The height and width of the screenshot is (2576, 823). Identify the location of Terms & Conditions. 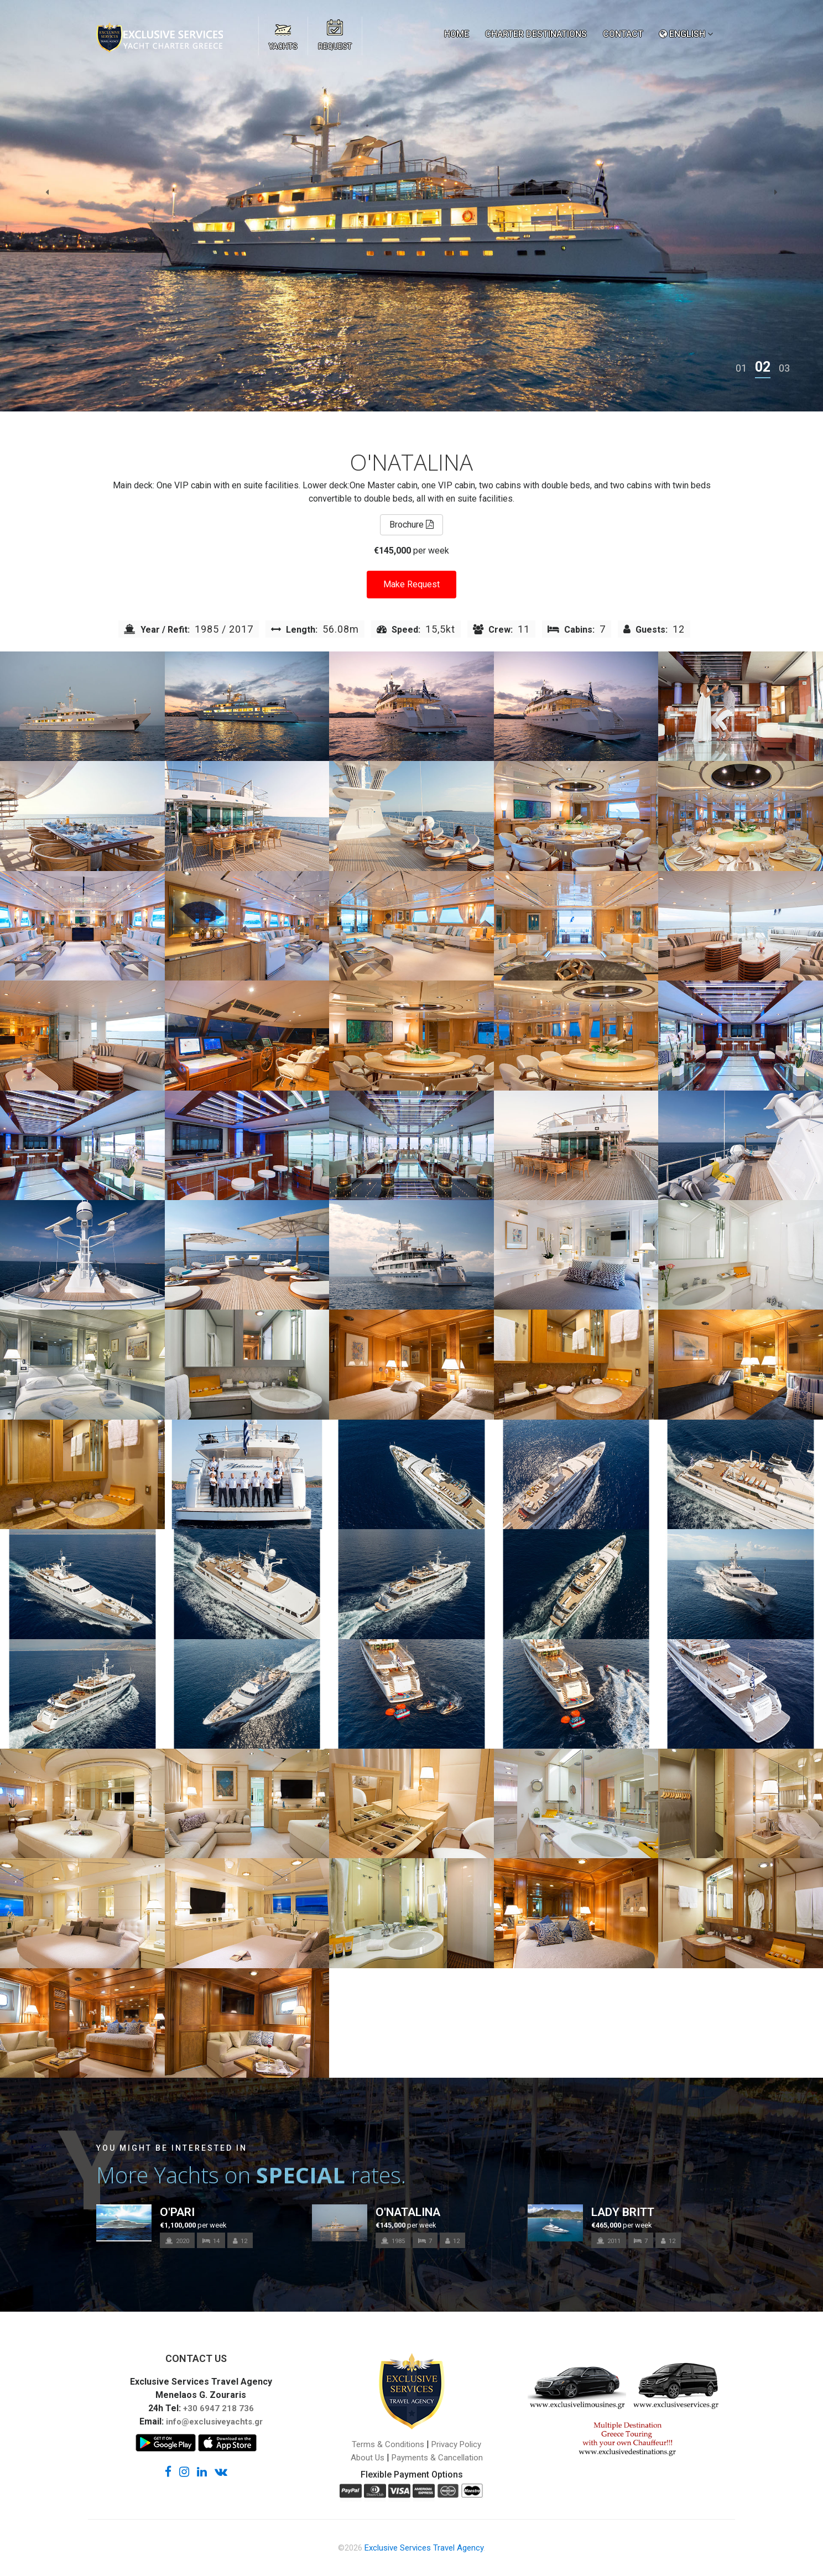
(388, 2444).